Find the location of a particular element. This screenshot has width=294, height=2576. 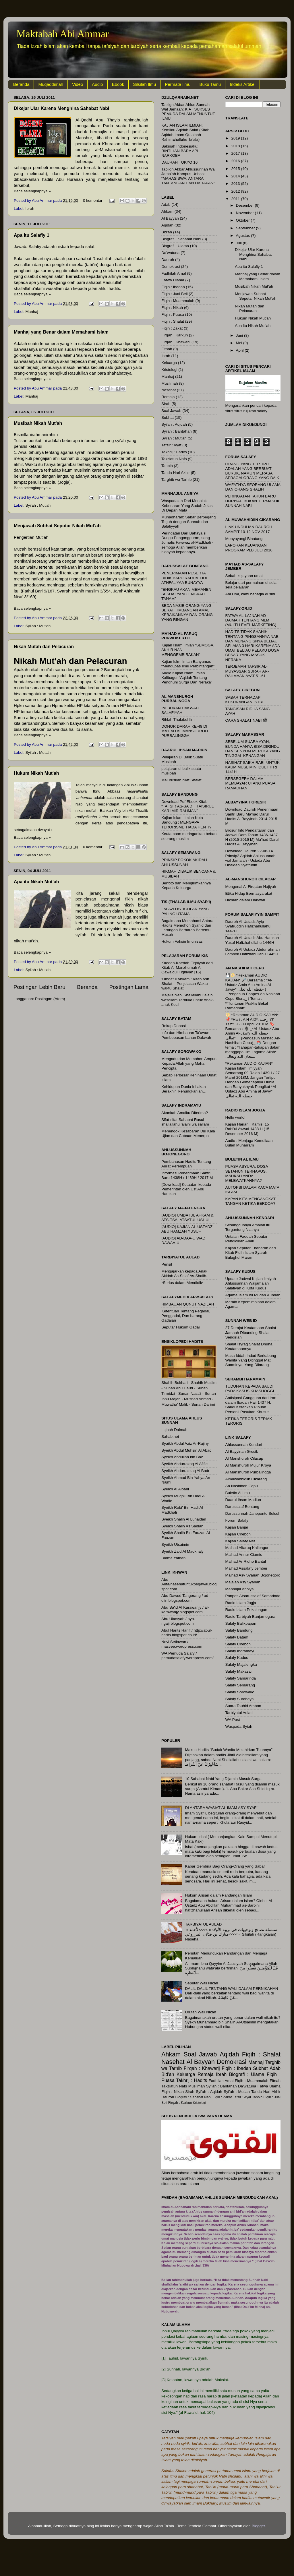

Sesungguhnya Amalan itu Tergantung Niatnya is located at coordinates (247, 1227).